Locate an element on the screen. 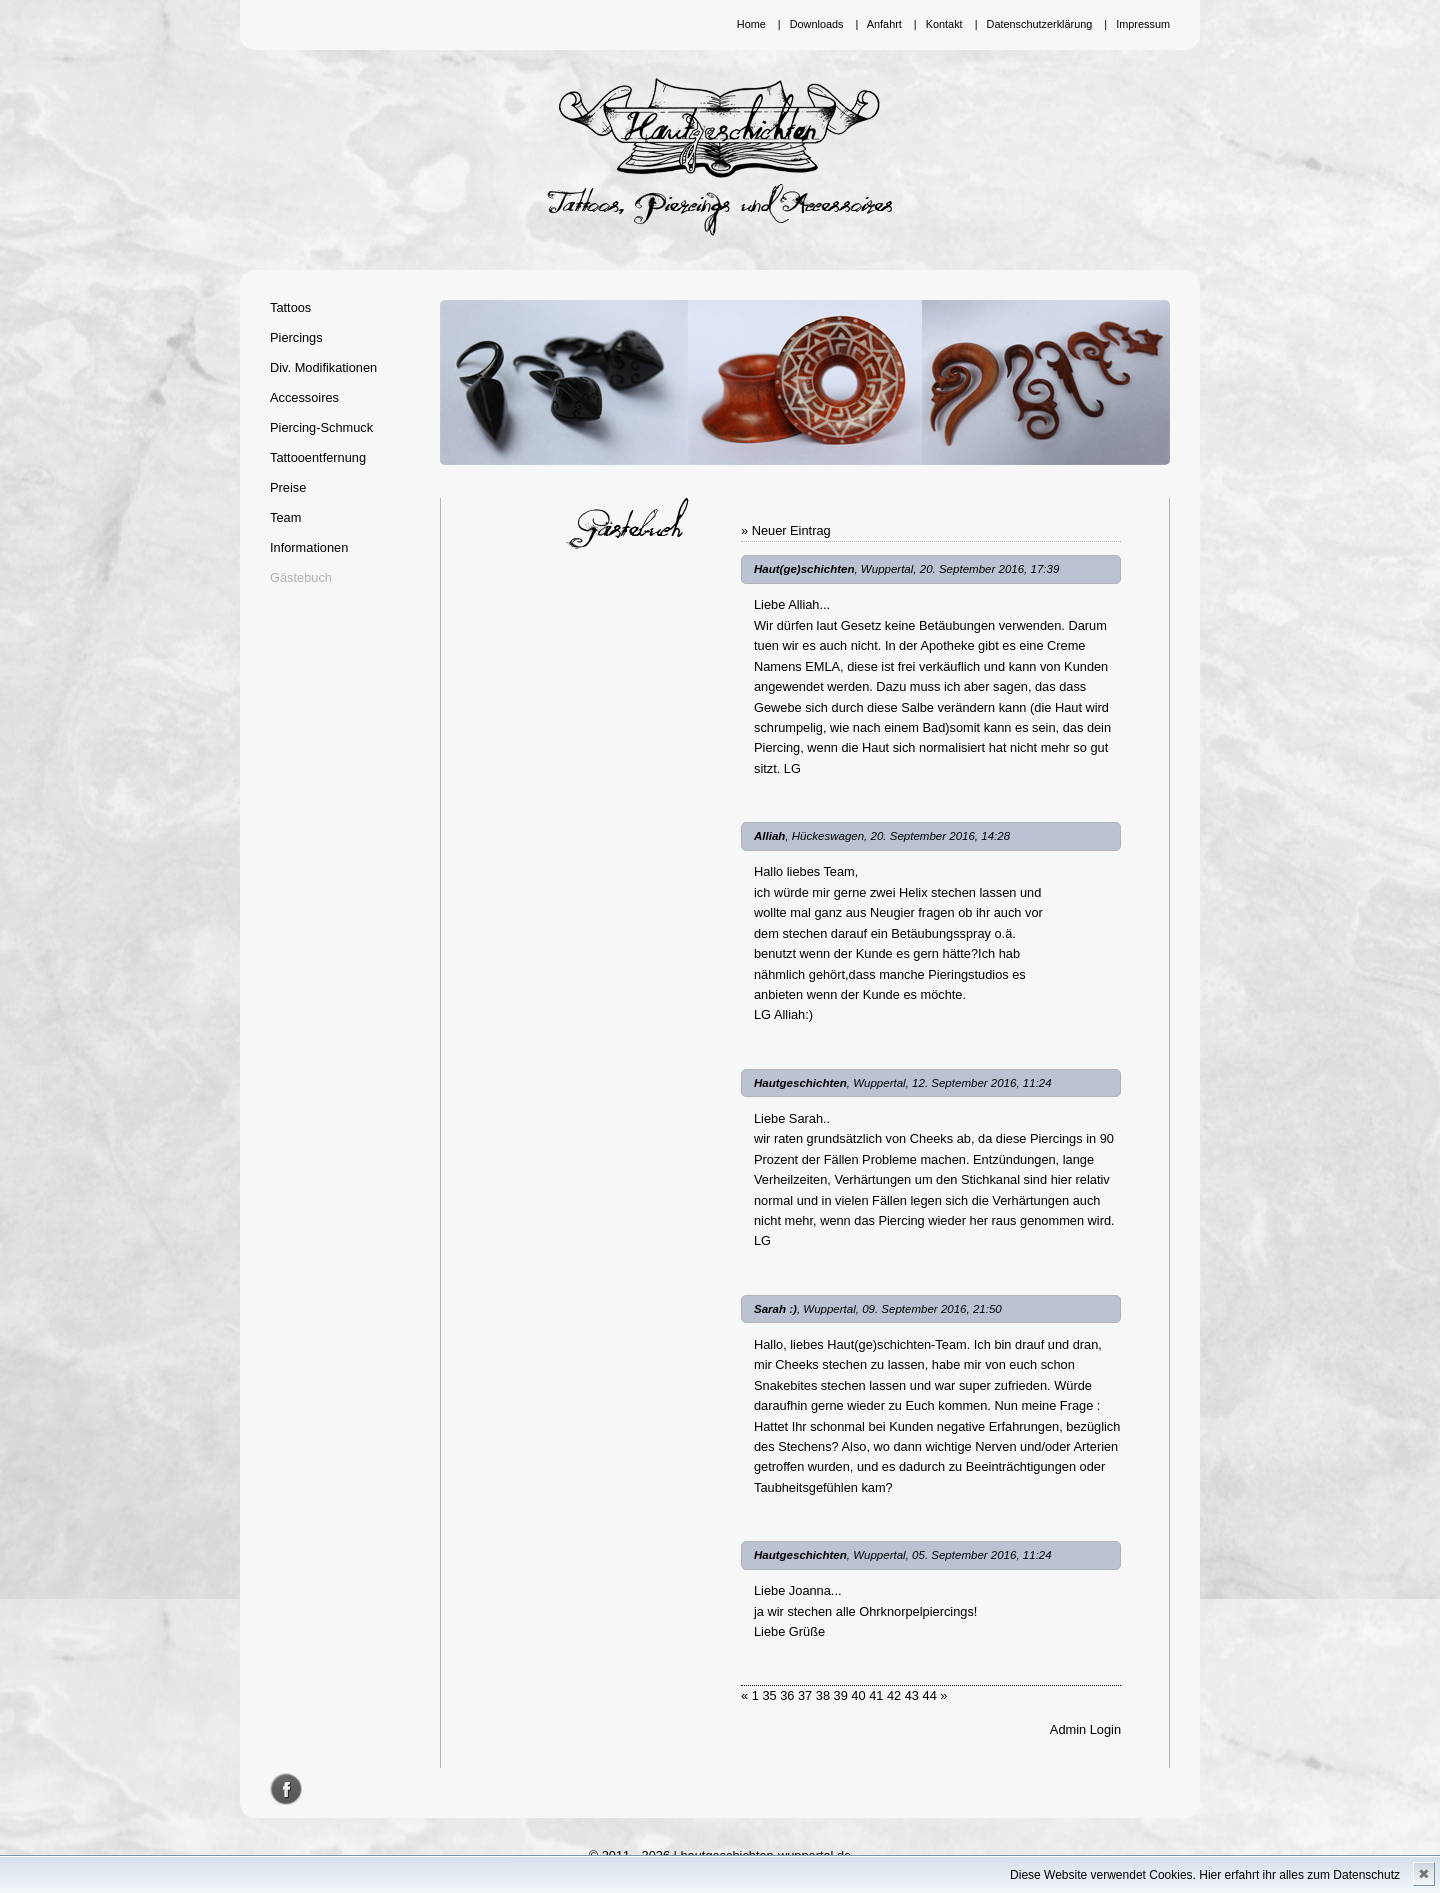 The image size is (1440, 1893). Preise is located at coordinates (288, 487).